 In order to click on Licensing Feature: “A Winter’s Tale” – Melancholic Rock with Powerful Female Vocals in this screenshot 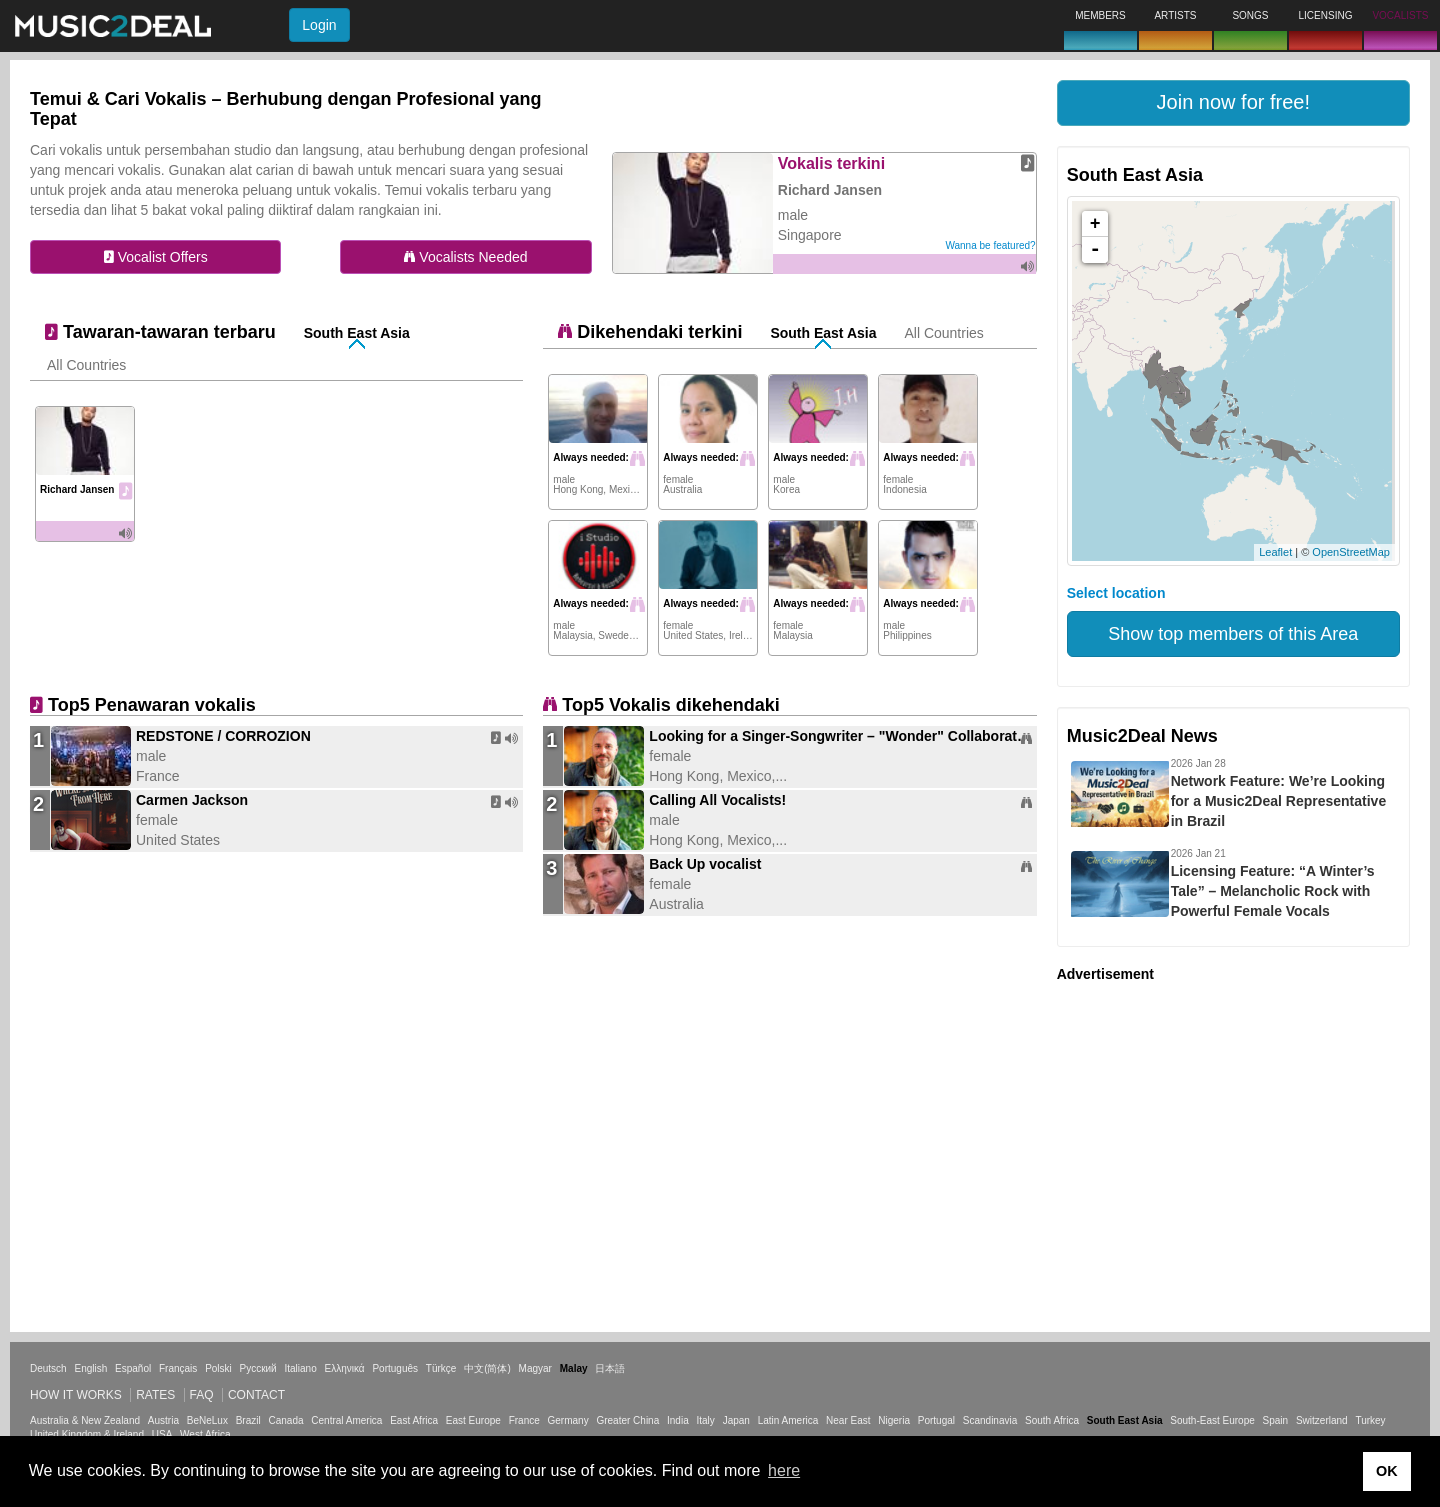, I will do `click(1273, 891)`.